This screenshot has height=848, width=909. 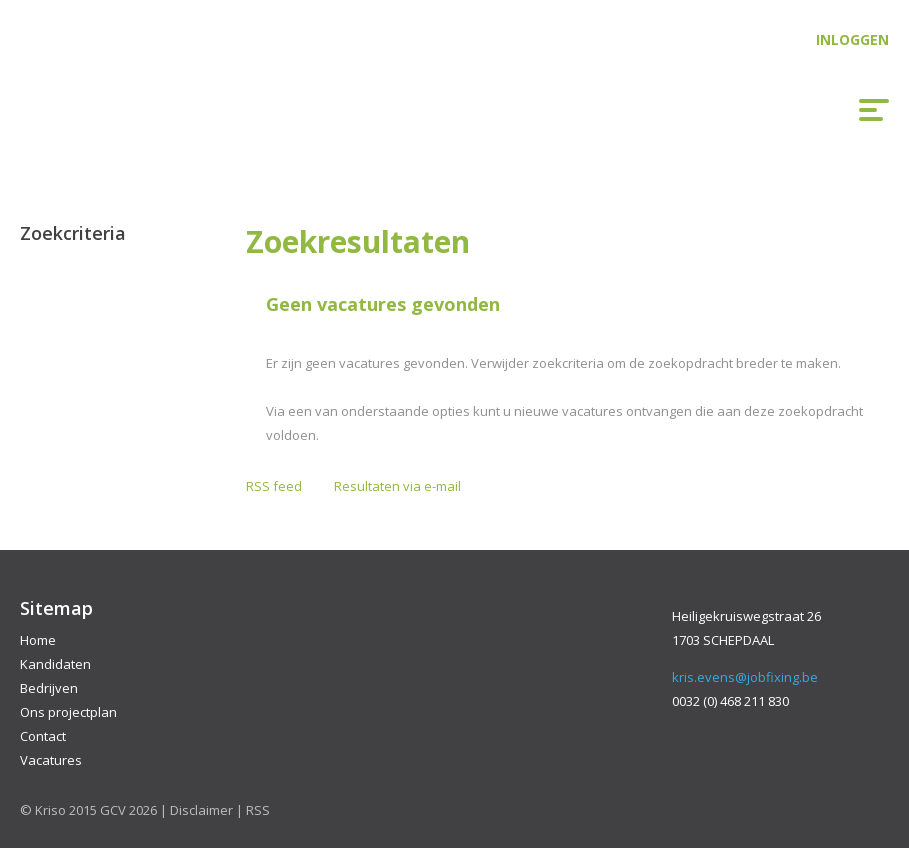 What do you see at coordinates (201, 810) in the screenshot?
I see `Disclaimer` at bounding box center [201, 810].